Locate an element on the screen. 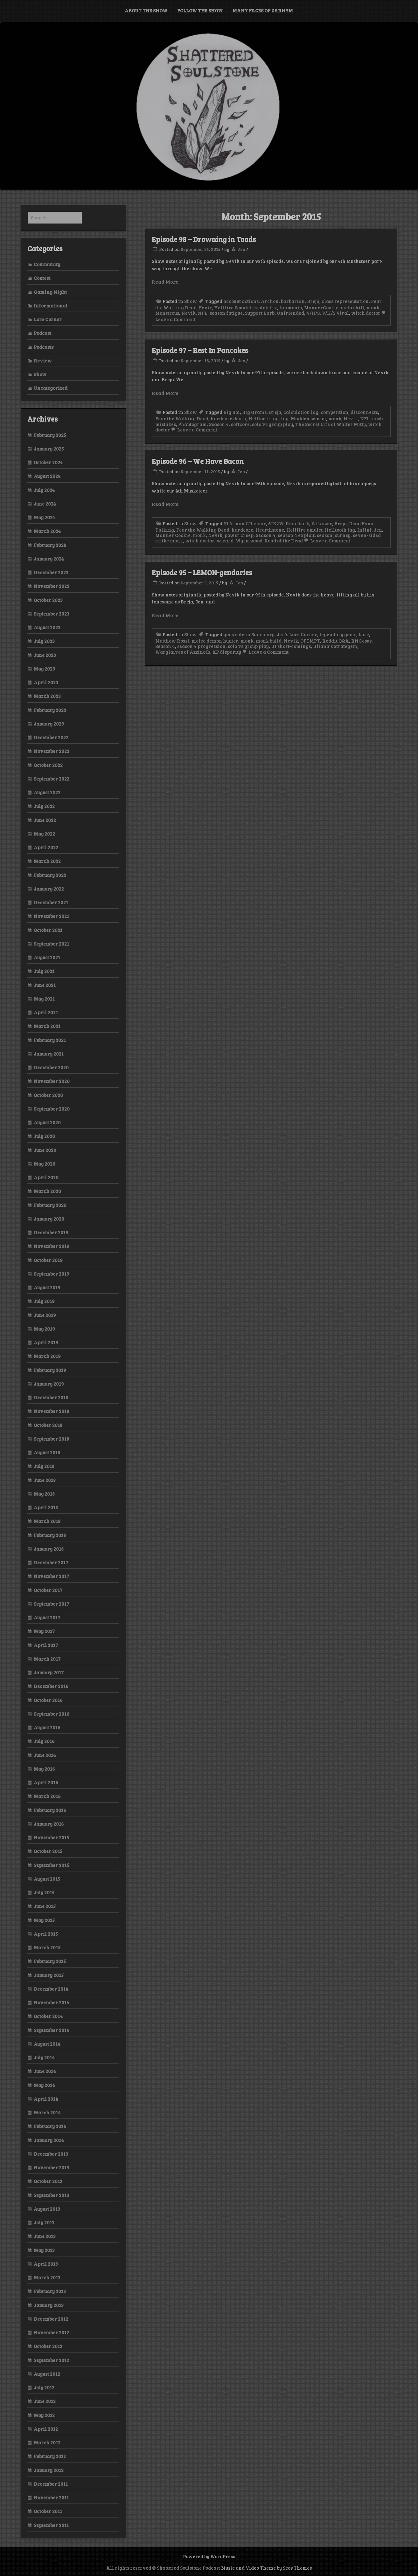 This screenshot has height=2576, width=418. June 2023 is located at coordinates (45, 655).